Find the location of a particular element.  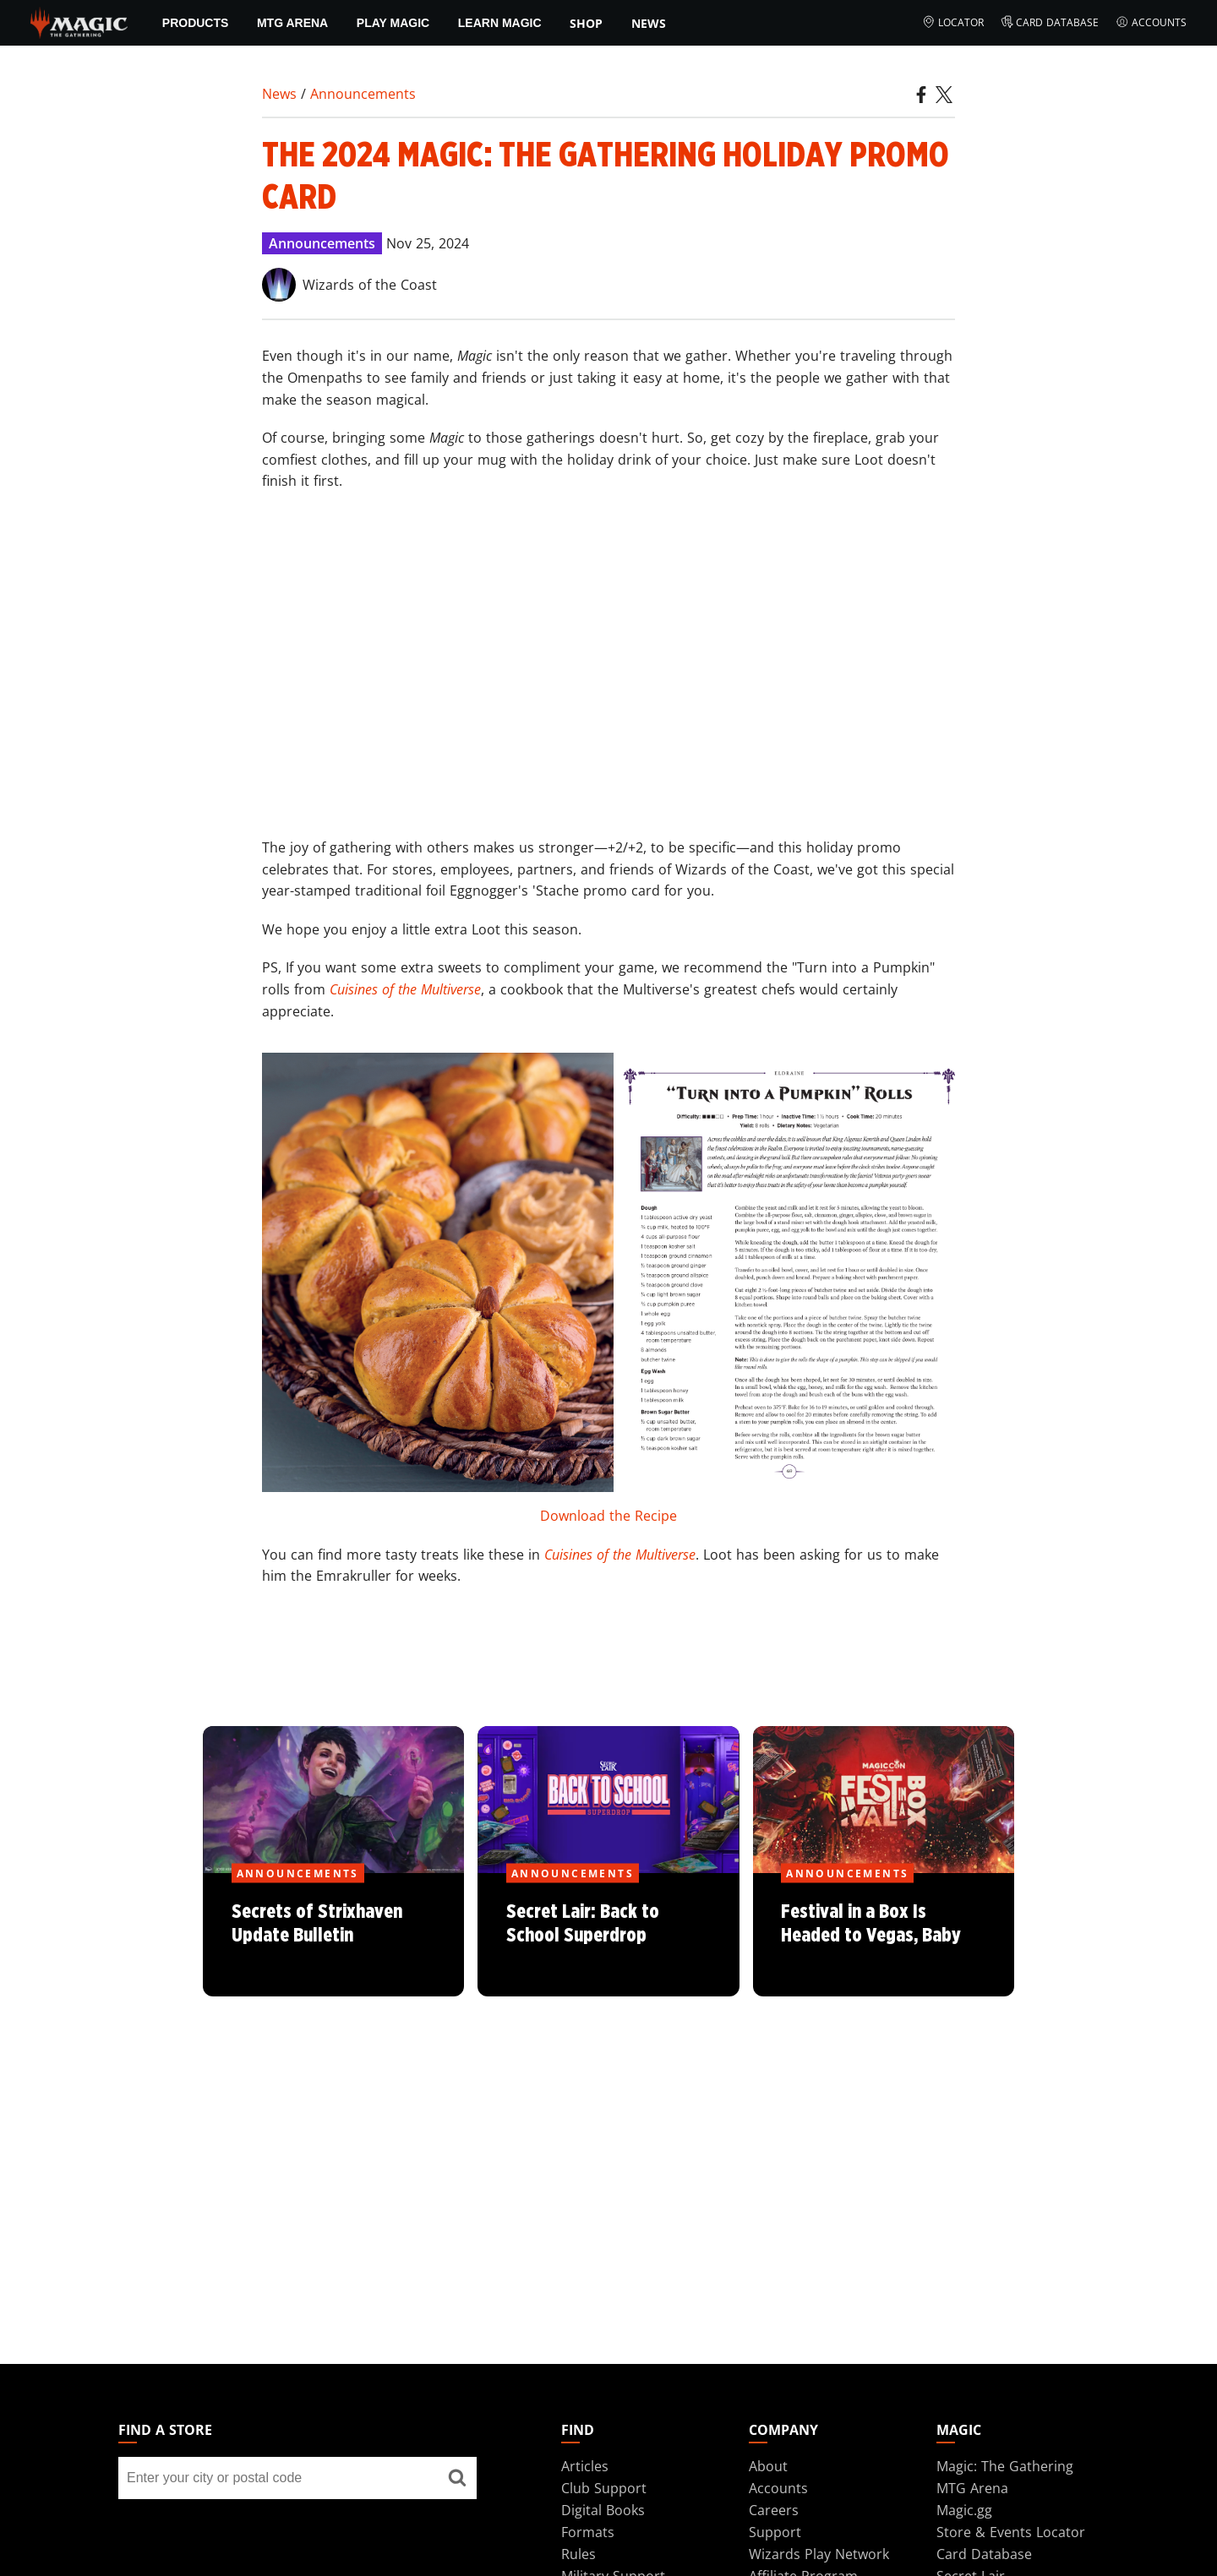

SHOP is located at coordinates (586, 23).